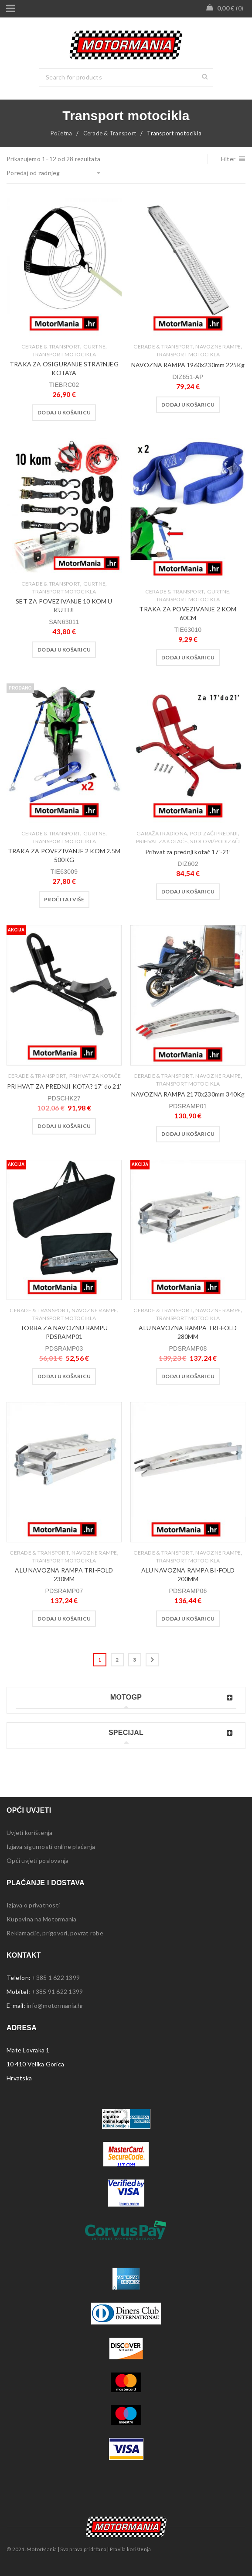  Describe the element at coordinates (33, 1905) in the screenshot. I see `Izjava o privatnosti` at that location.